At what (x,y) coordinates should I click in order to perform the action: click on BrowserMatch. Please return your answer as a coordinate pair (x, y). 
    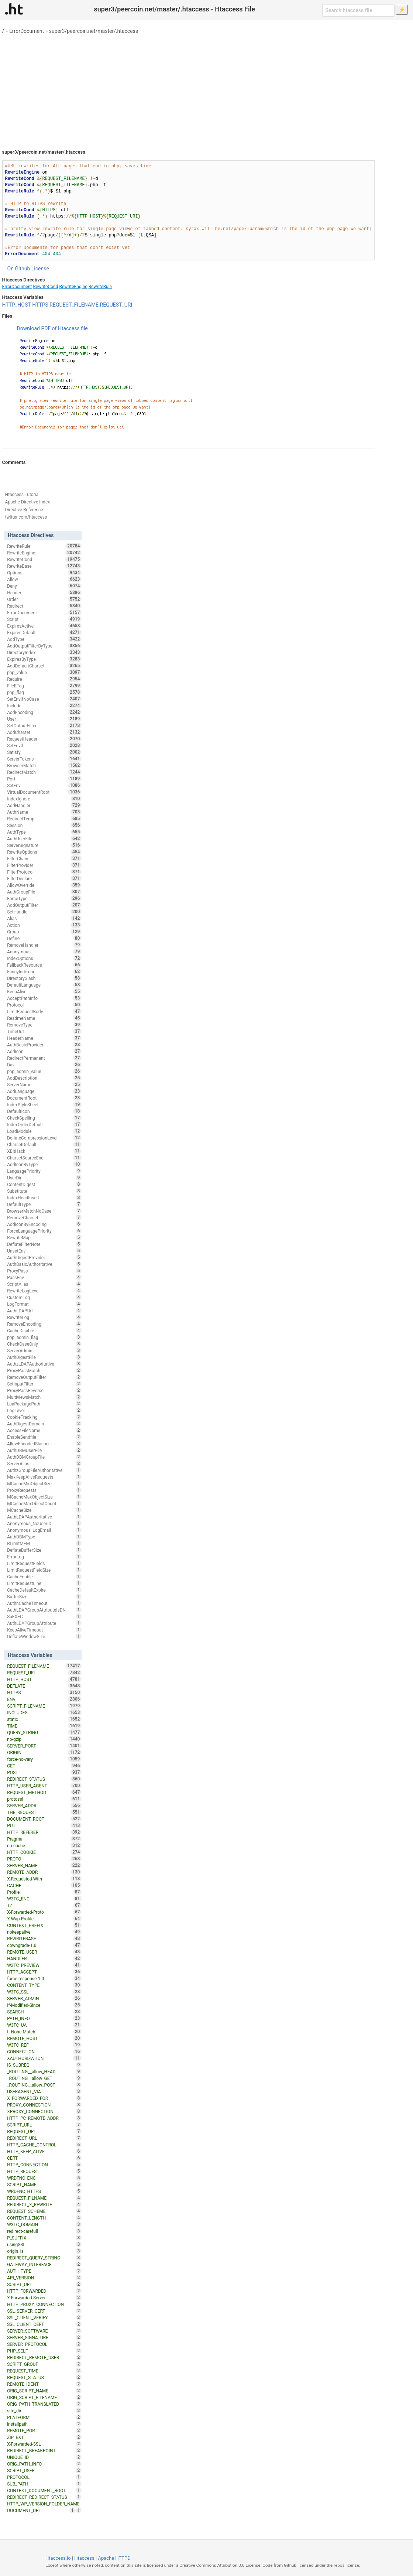
    Looking at the image, I should click on (44, 765).